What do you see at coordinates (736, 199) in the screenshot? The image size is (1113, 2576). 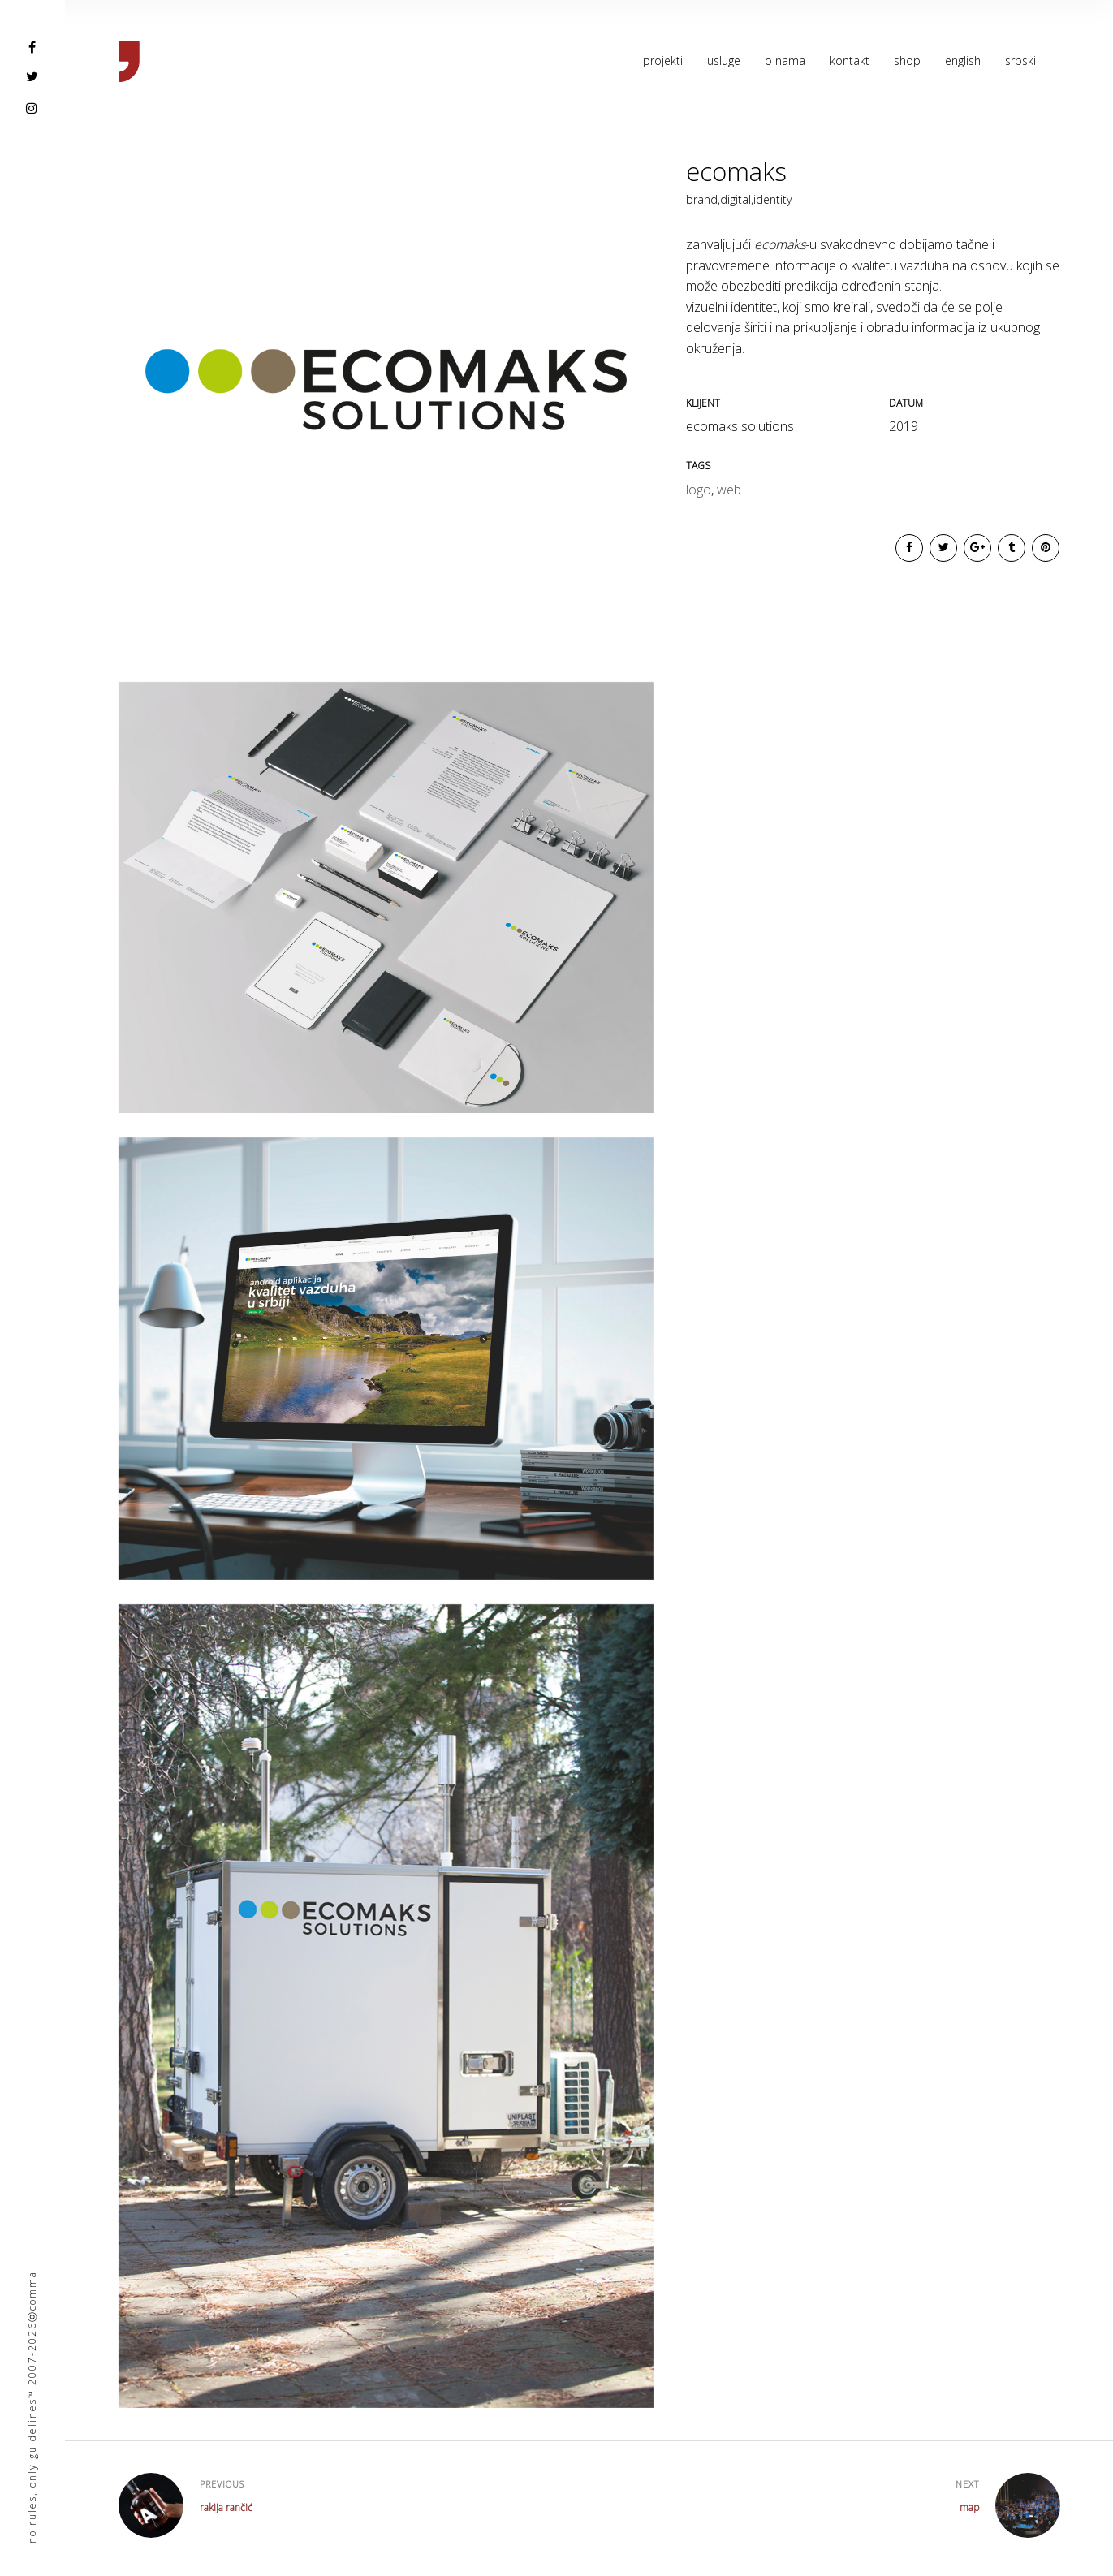 I see `digital` at bounding box center [736, 199].